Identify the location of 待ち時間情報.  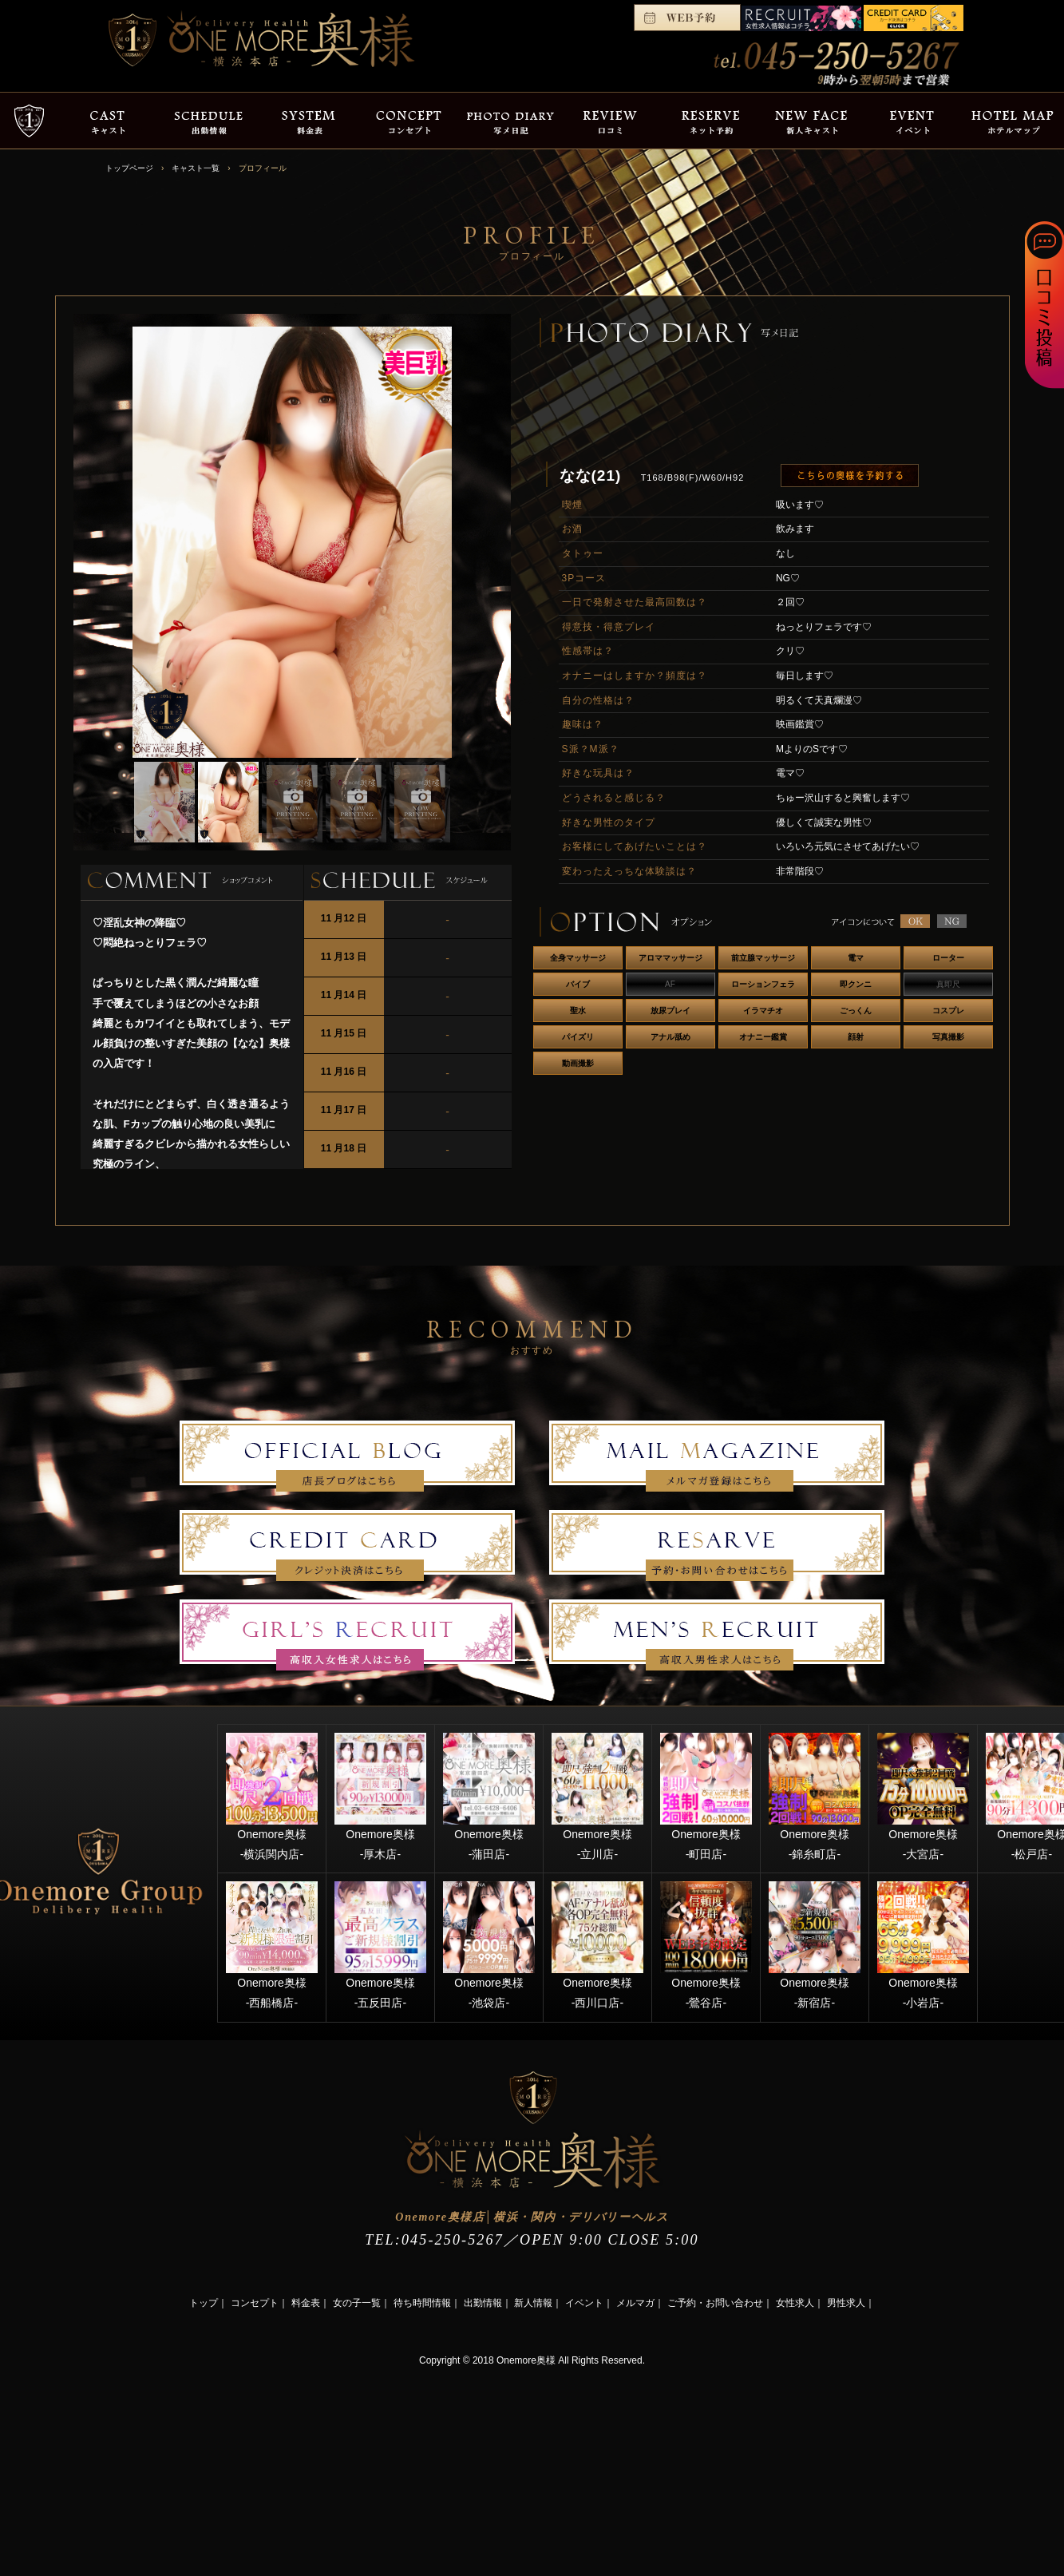
(422, 2302).